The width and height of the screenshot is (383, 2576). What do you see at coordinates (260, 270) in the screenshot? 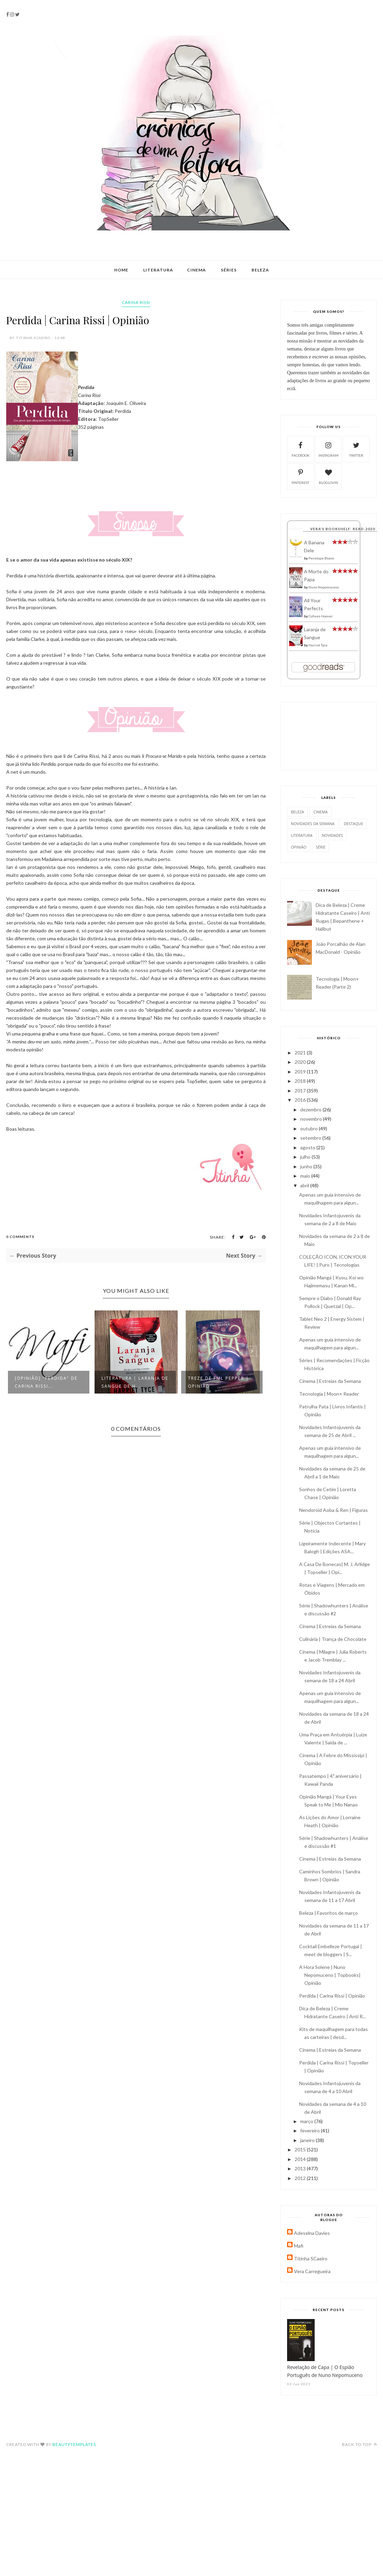
I see `Beleza` at bounding box center [260, 270].